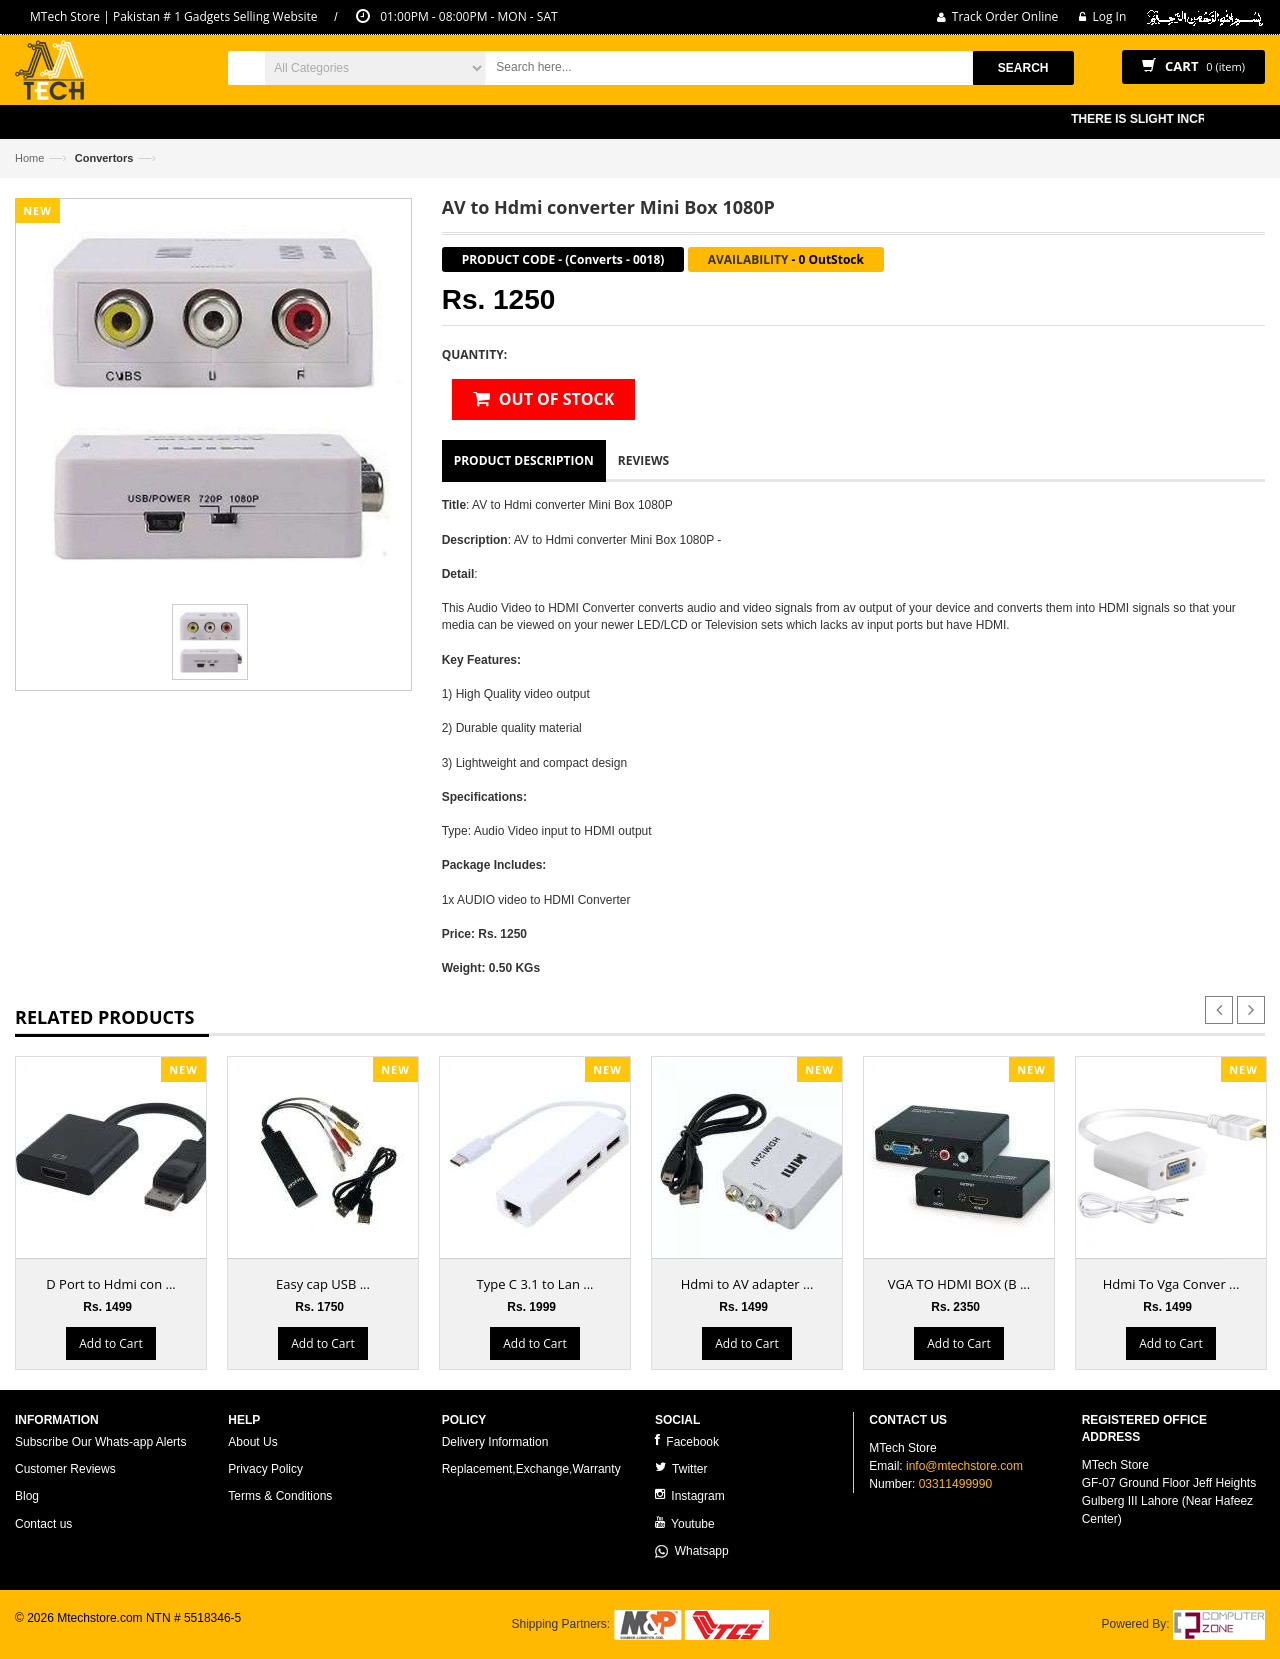 This screenshot has width=1280, height=1659. What do you see at coordinates (110, 1284) in the screenshot?
I see `D Port to Hdmi con ...` at bounding box center [110, 1284].